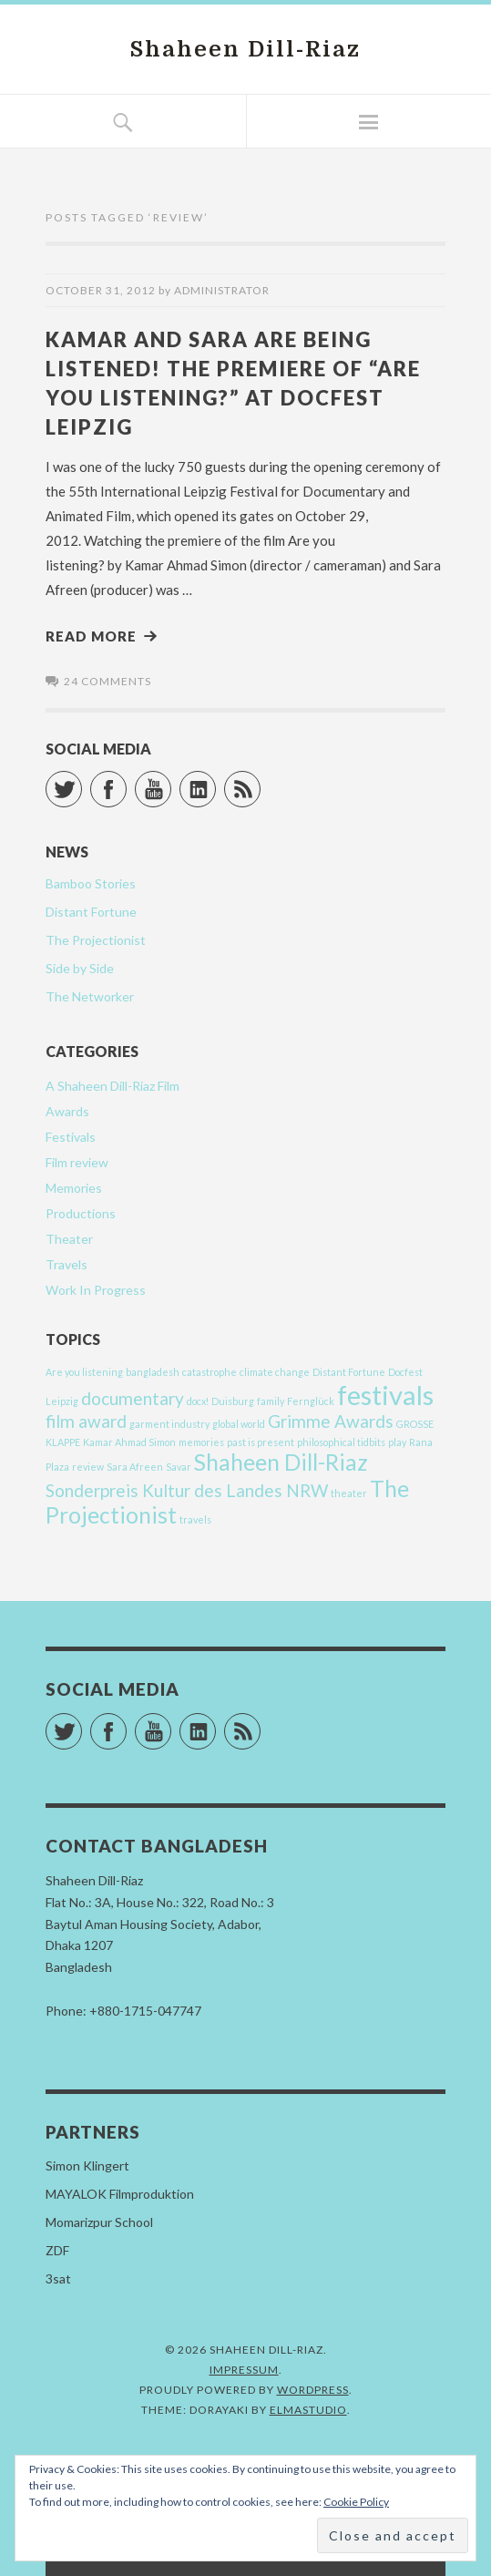 Image resolution: width=491 pixels, height=2576 pixels. What do you see at coordinates (84, 1372) in the screenshot?
I see `Are you listening [Are you listening (1 item)]` at bounding box center [84, 1372].